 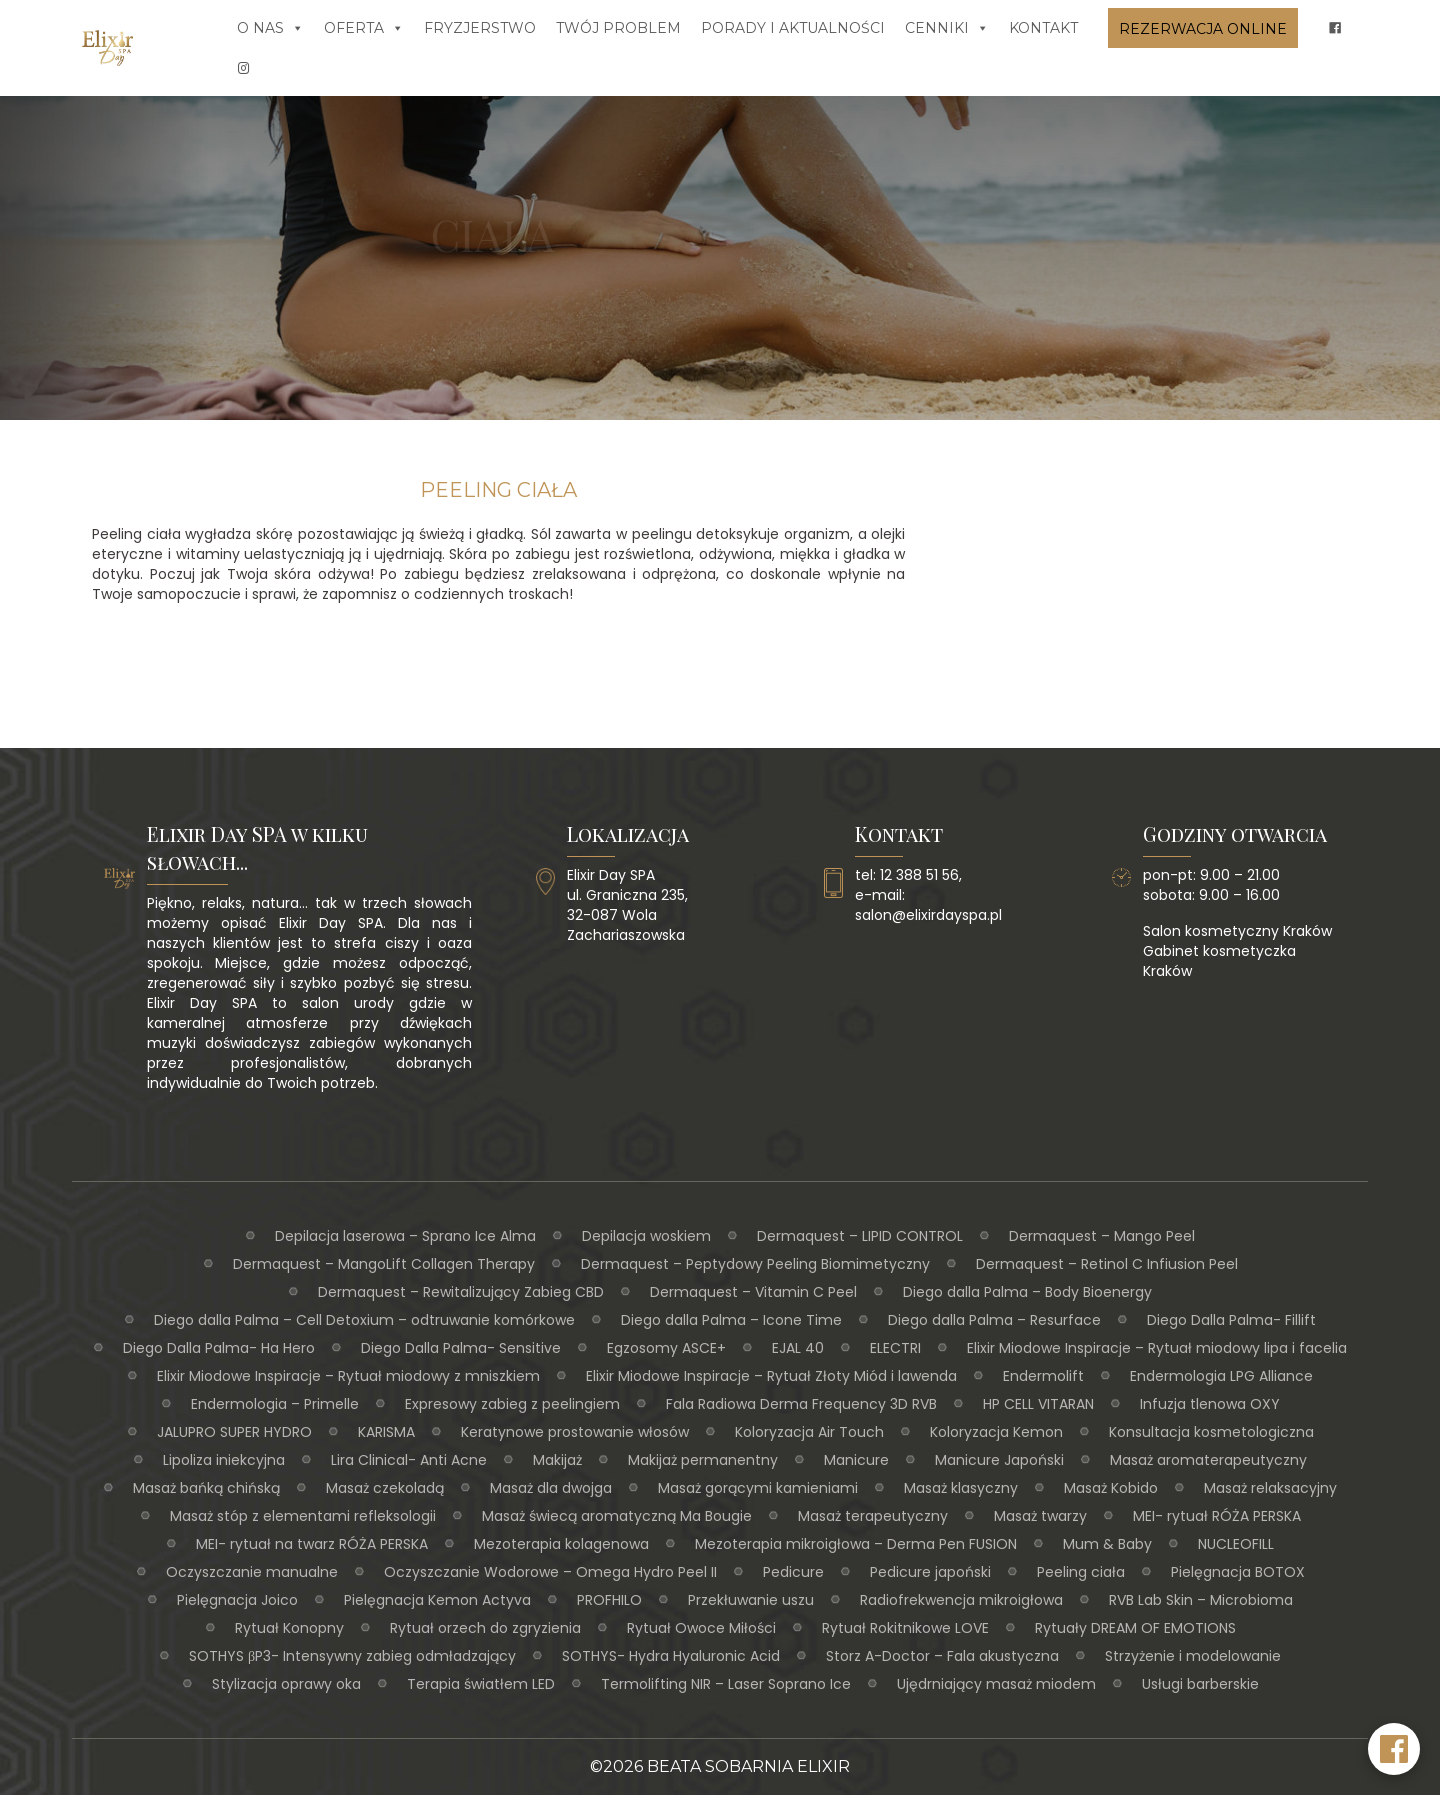 I want to click on Peeling ciała, so click(x=1081, y=1572).